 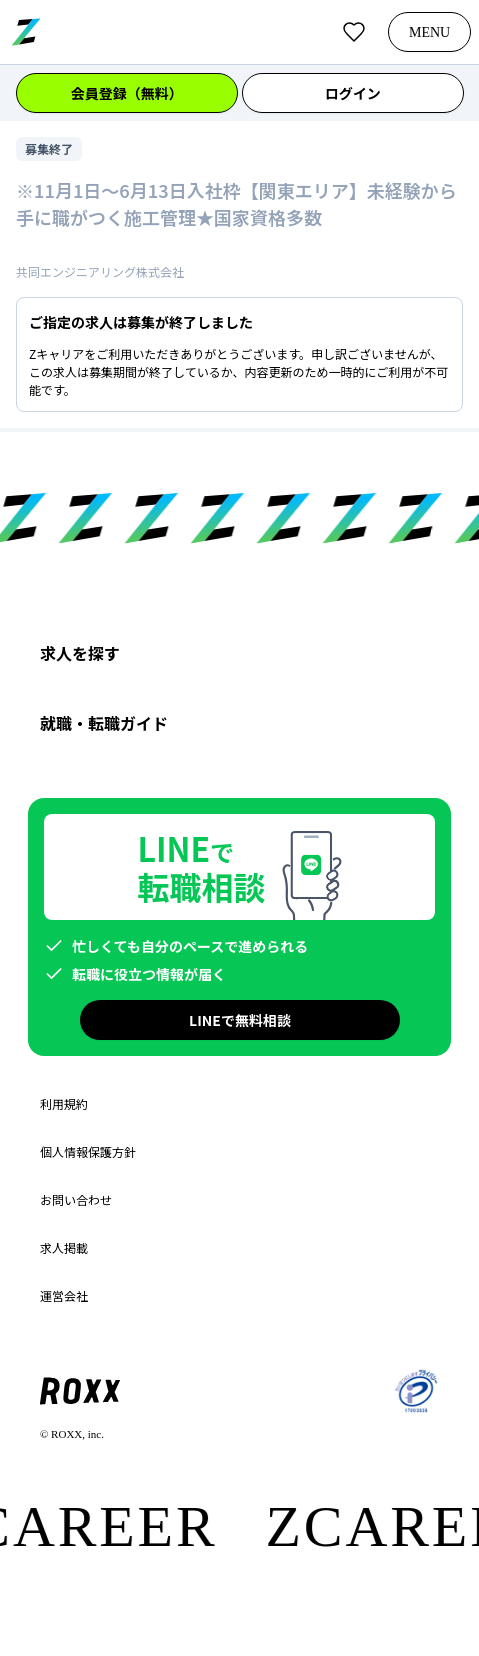 I want to click on 利用規約, so click(x=64, y=1104).